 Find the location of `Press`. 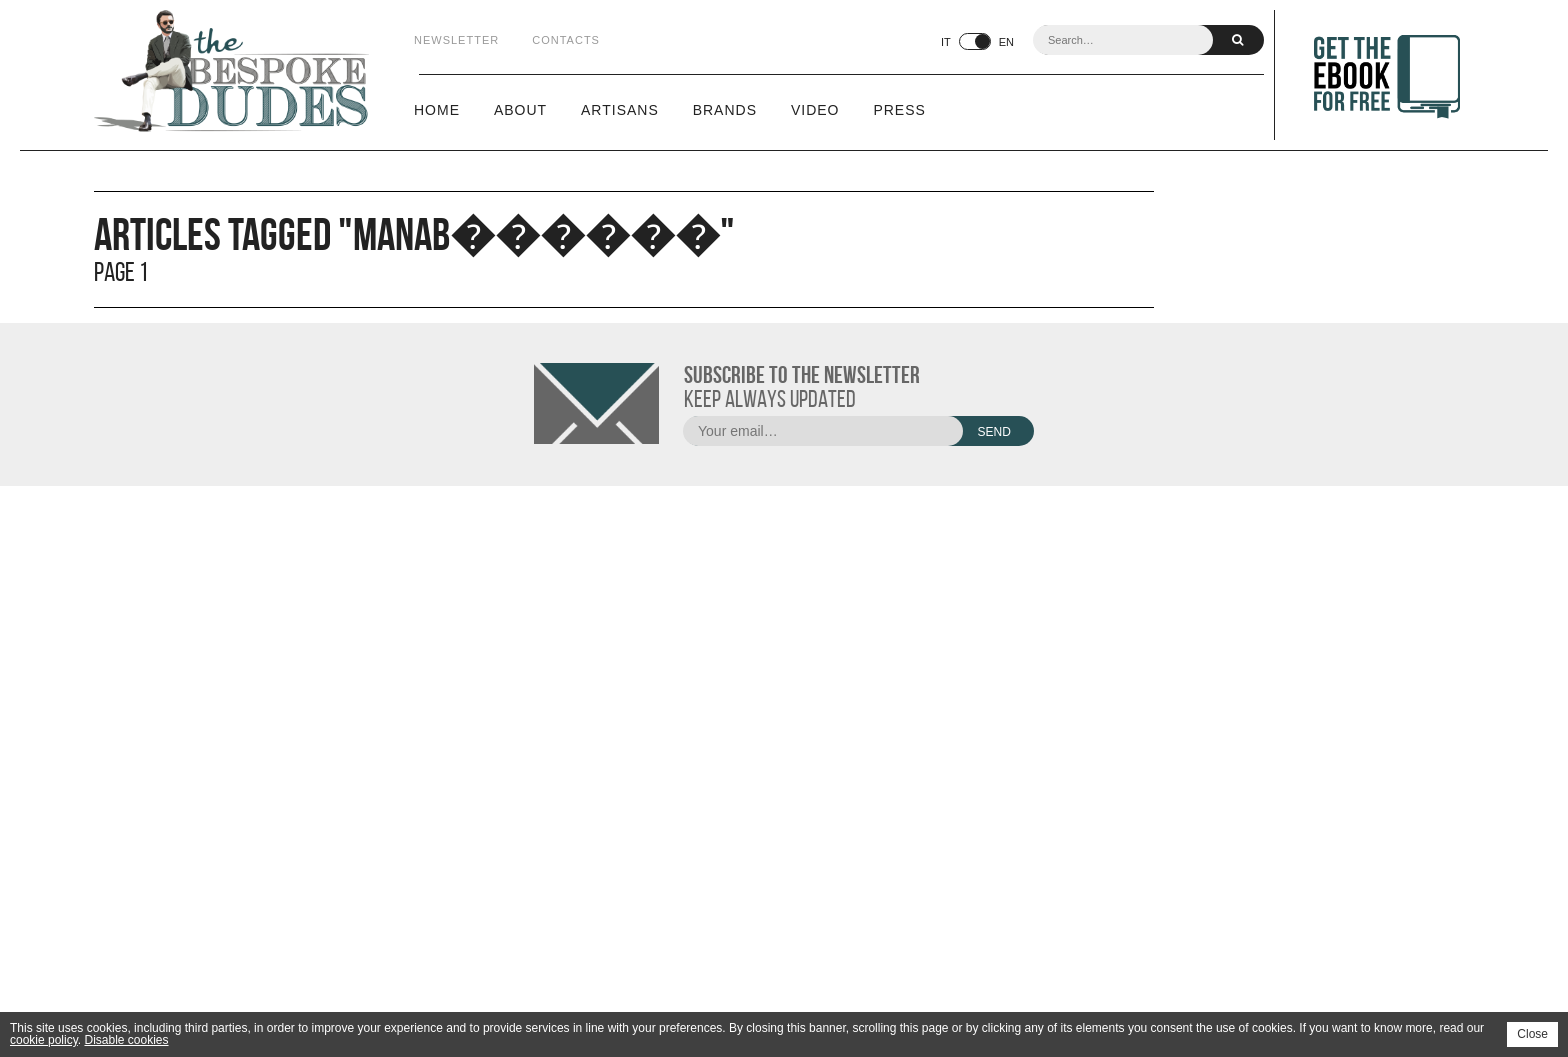

Press is located at coordinates (899, 110).